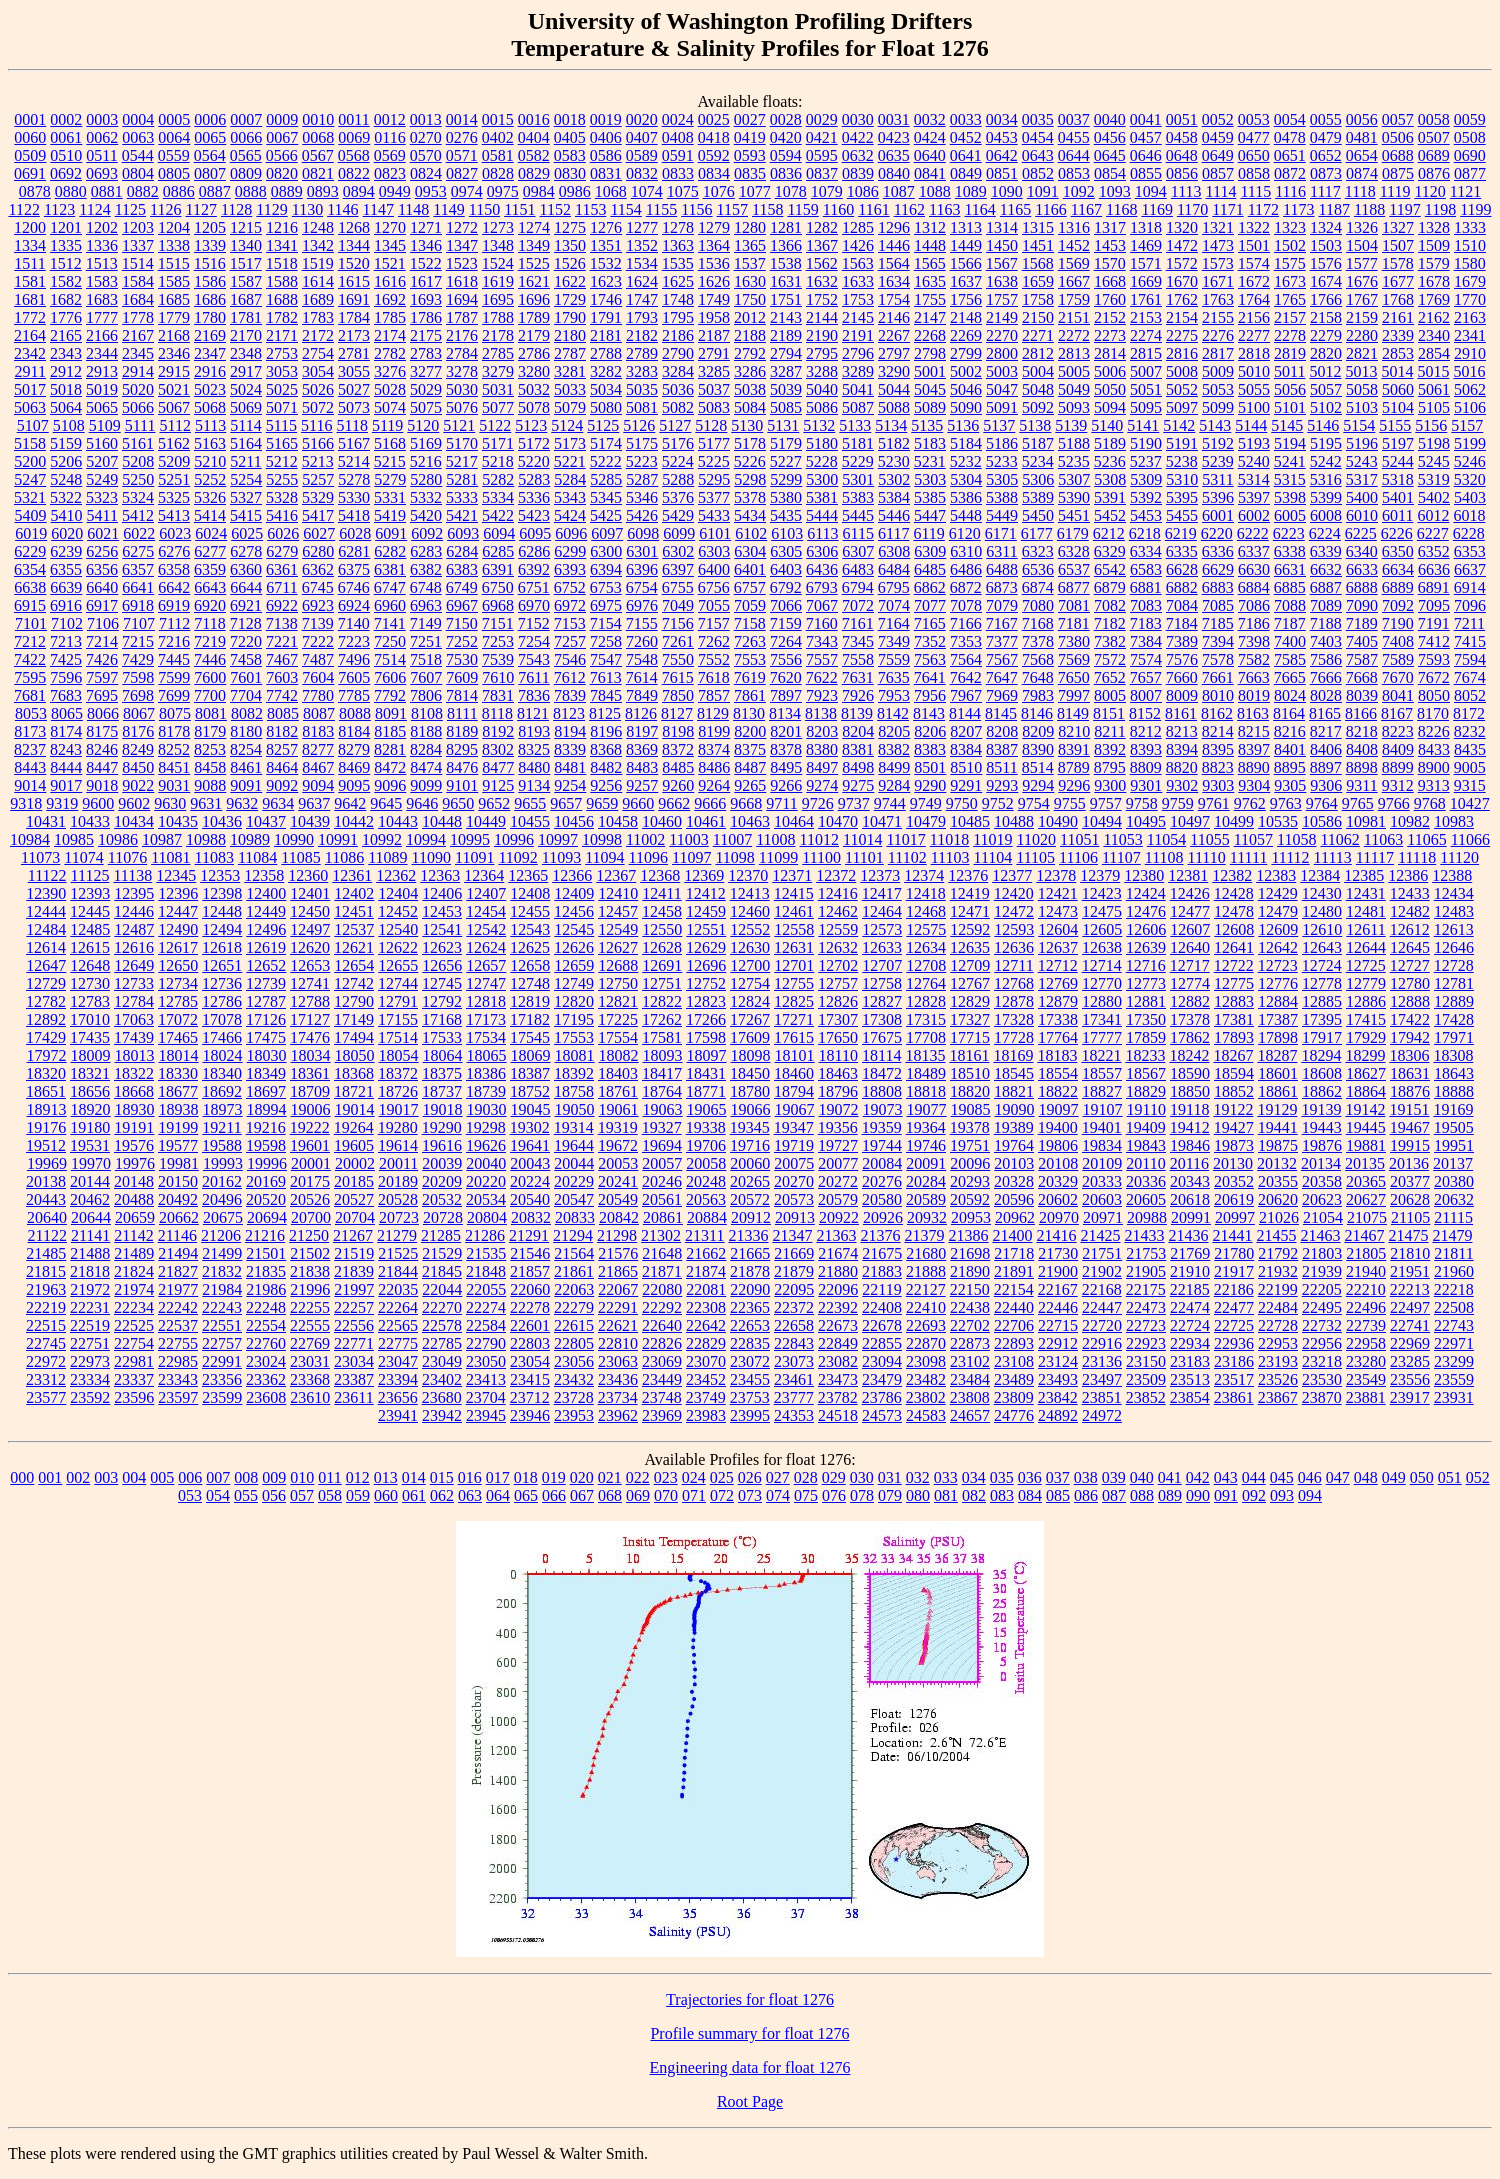  I want to click on 8243, so click(66, 749).